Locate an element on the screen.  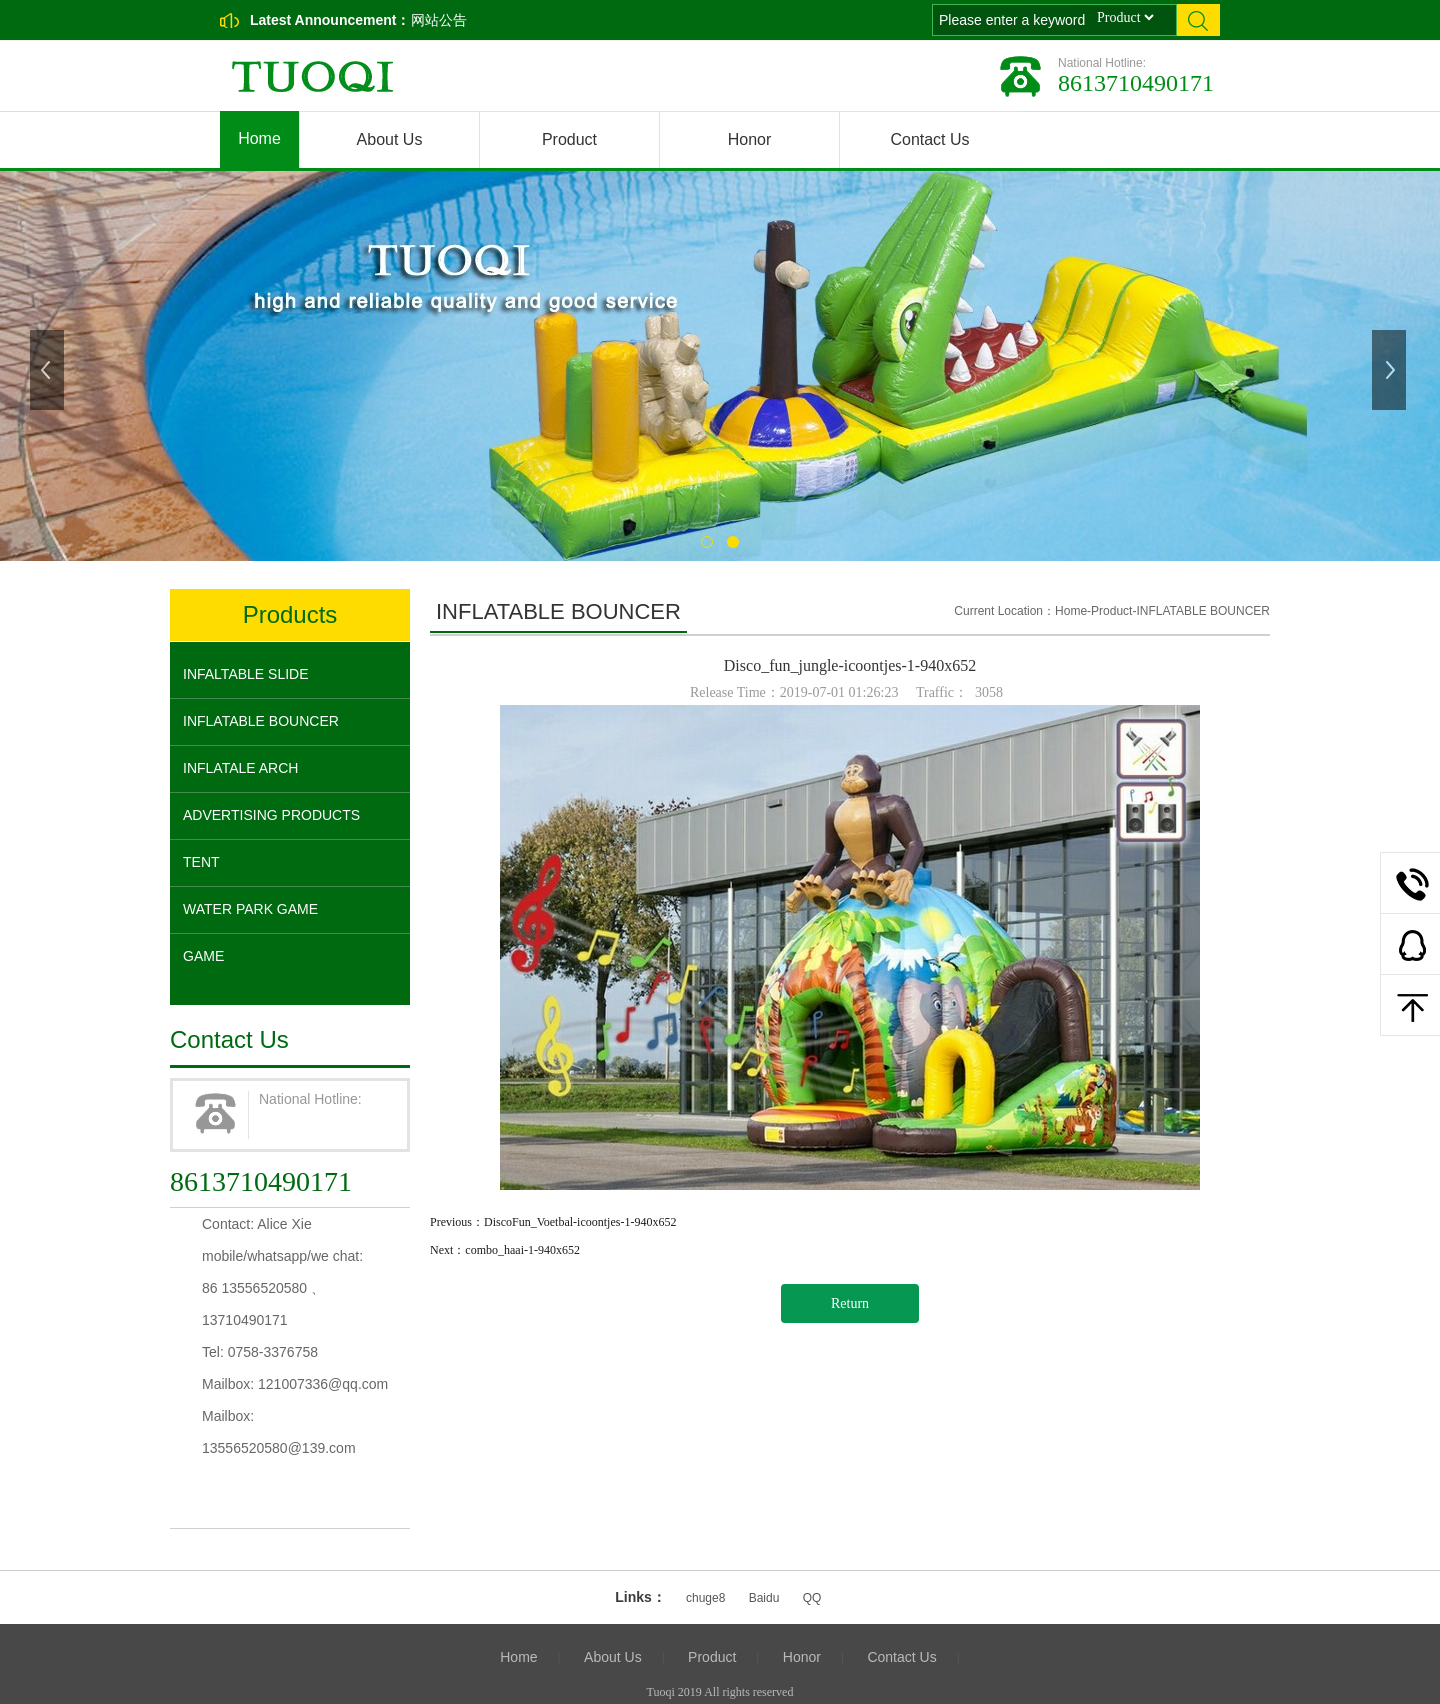
Contact Us is located at coordinates (929, 139).